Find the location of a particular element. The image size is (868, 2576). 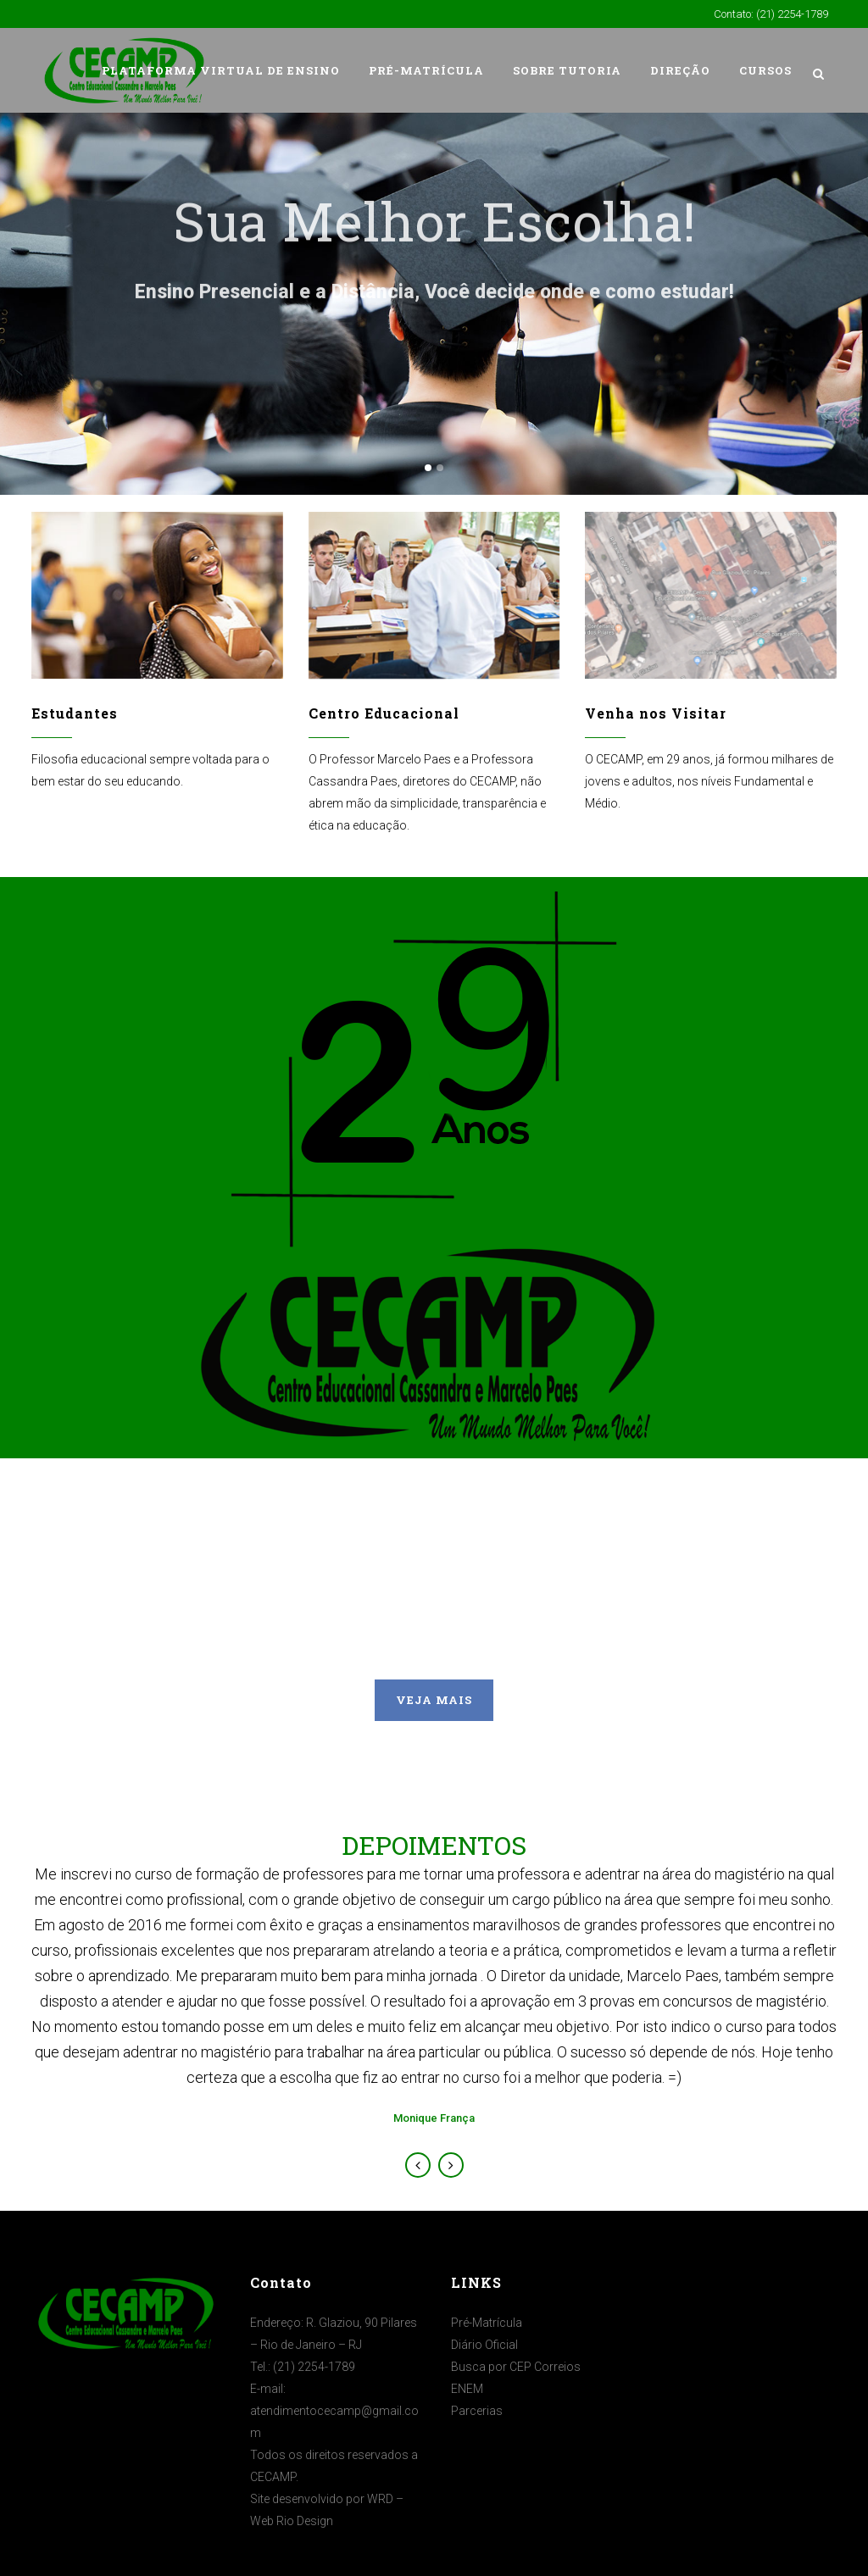

Busca por CEP Correios is located at coordinates (516, 2366).